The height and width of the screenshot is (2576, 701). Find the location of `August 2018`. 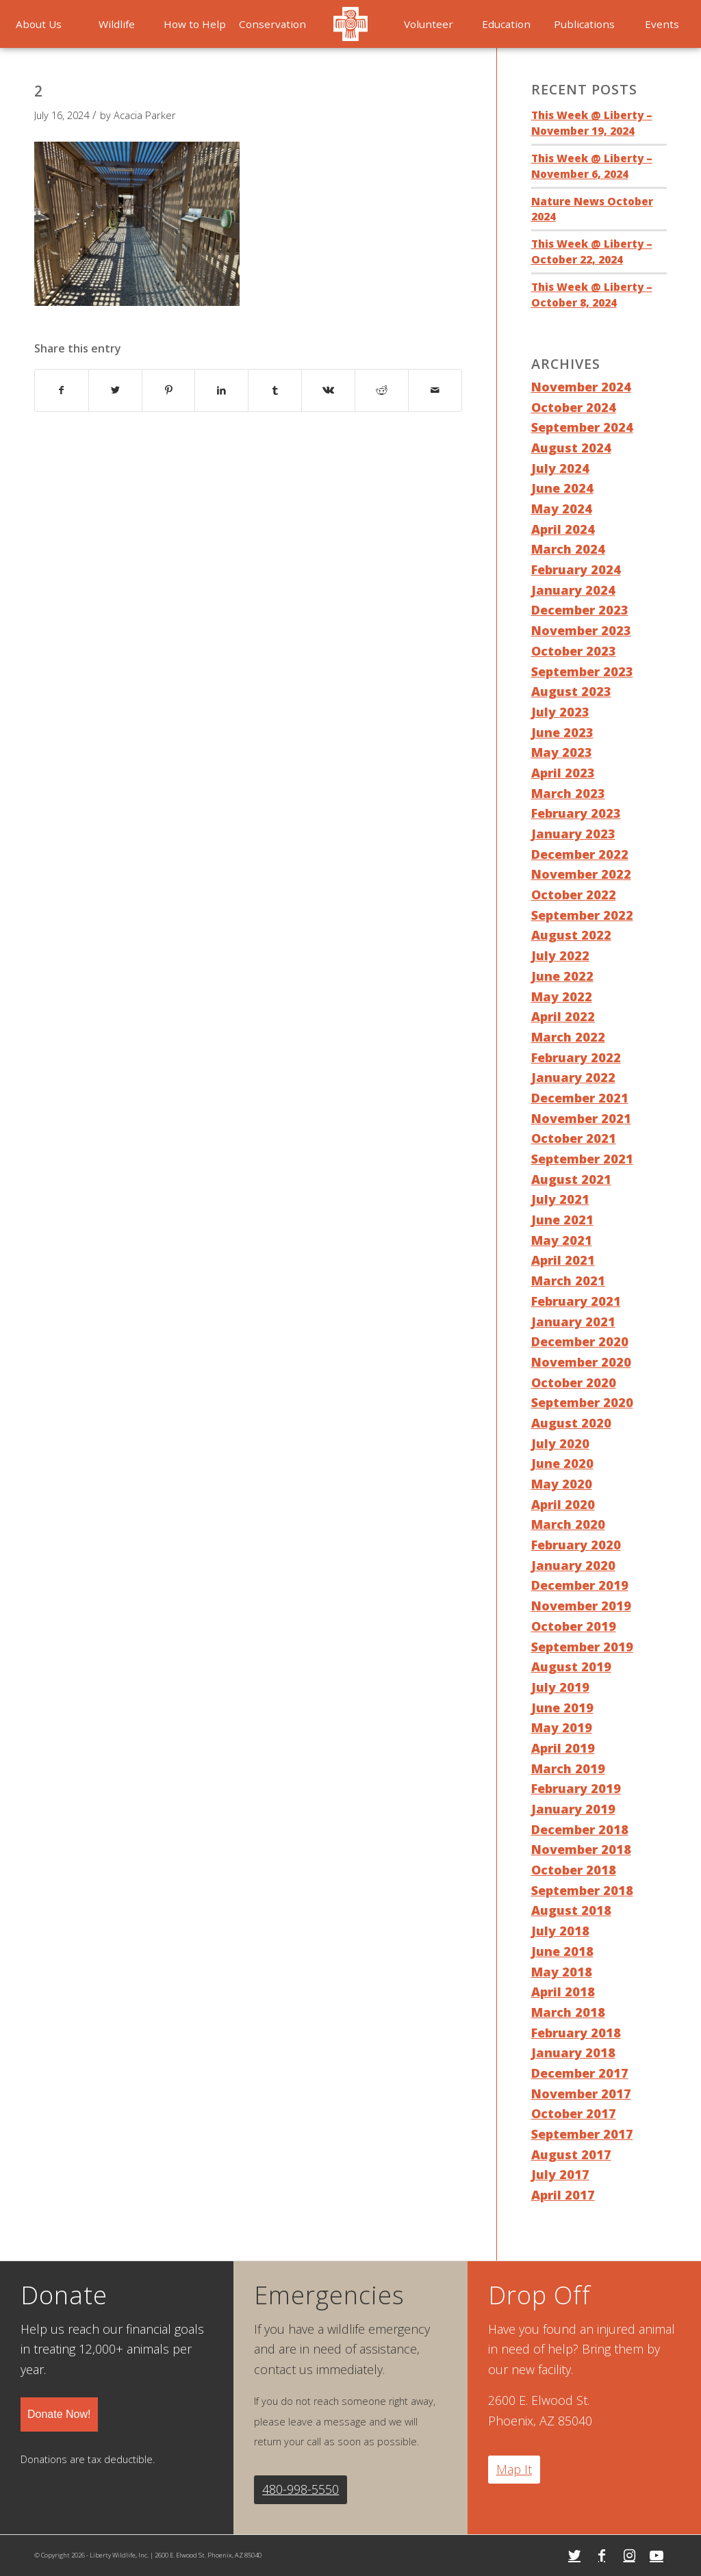

August 2018 is located at coordinates (571, 1910).